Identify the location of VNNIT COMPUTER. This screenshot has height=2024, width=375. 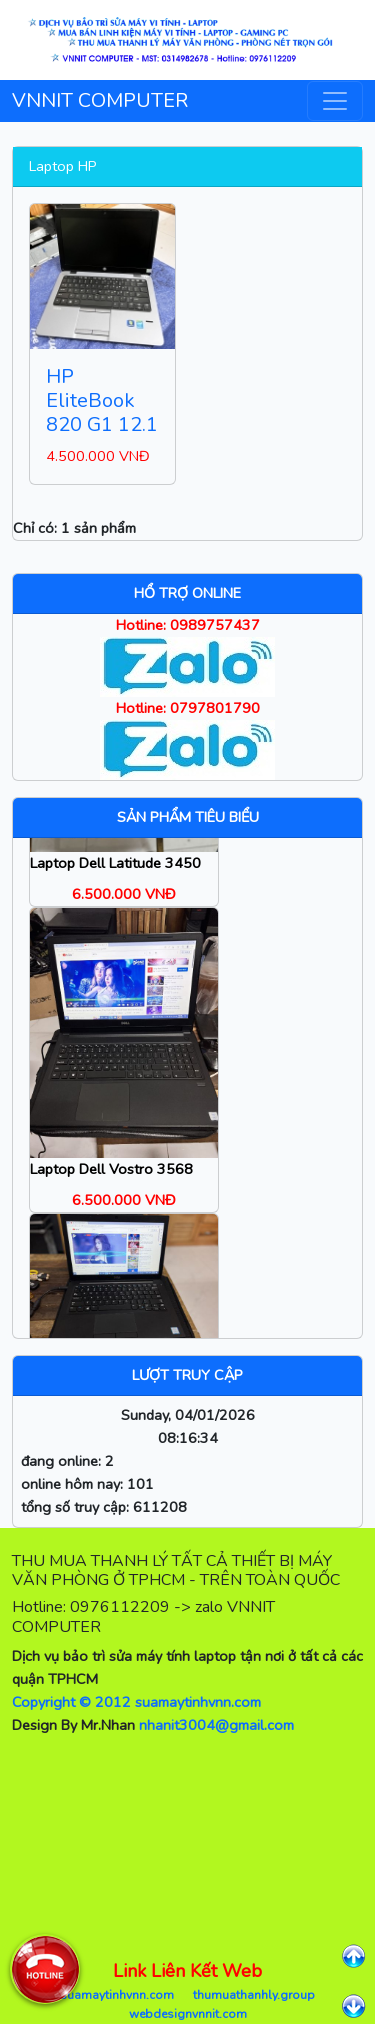
(100, 100).